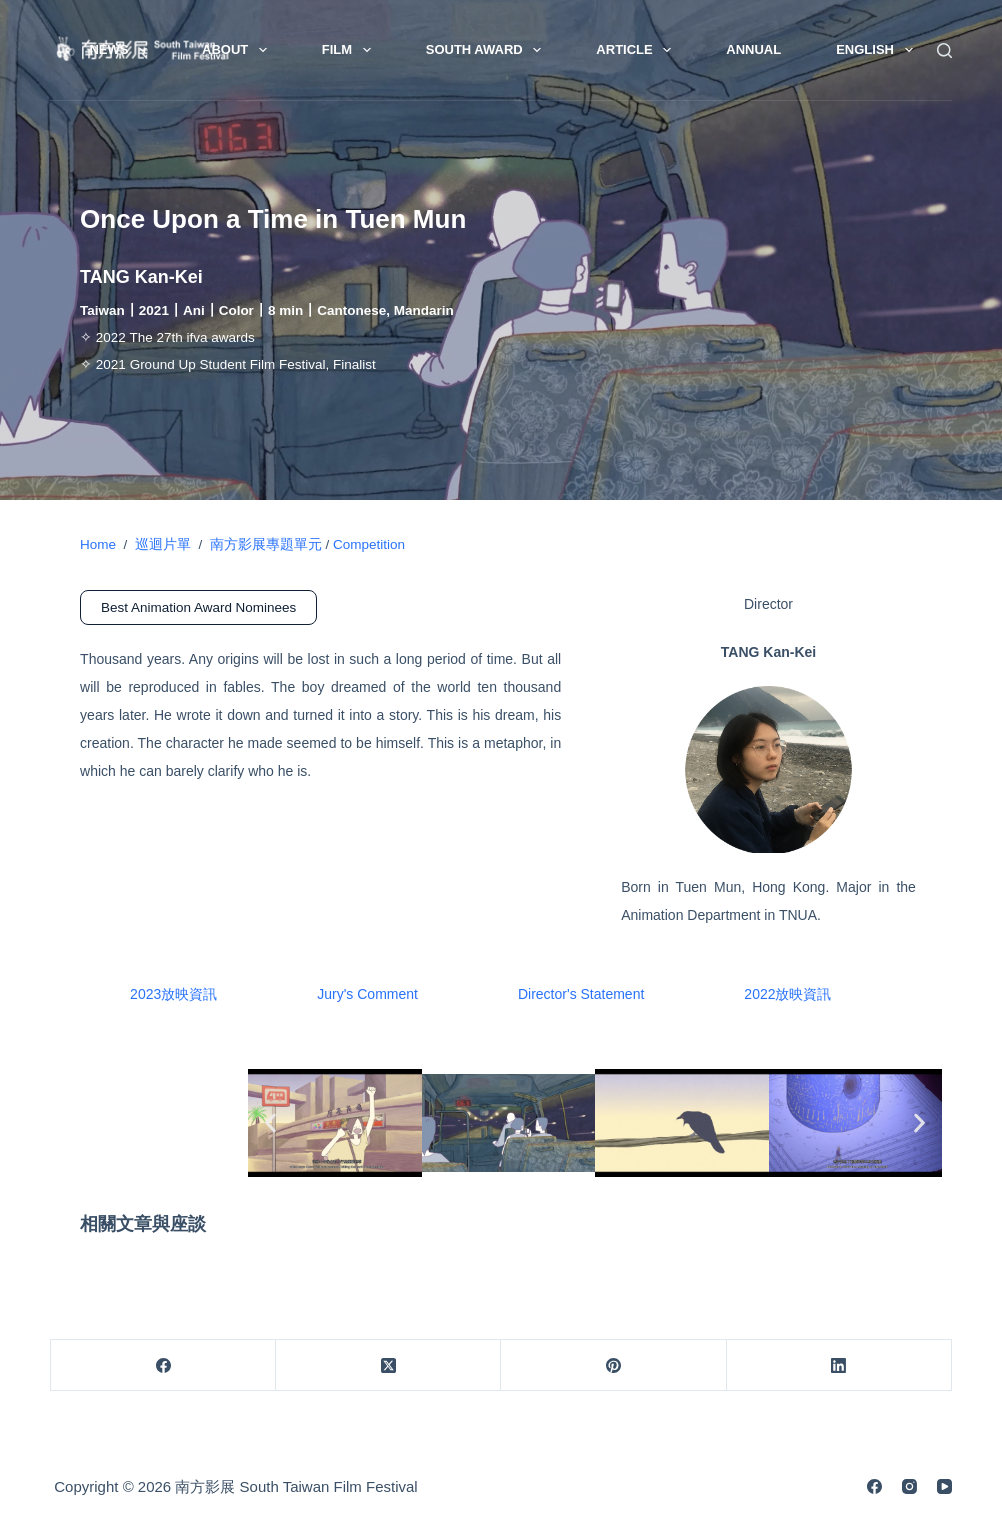  What do you see at coordinates (163, 1365) in the screenshot?
I see `[Facebook]` at bounding box center [163, 1365].